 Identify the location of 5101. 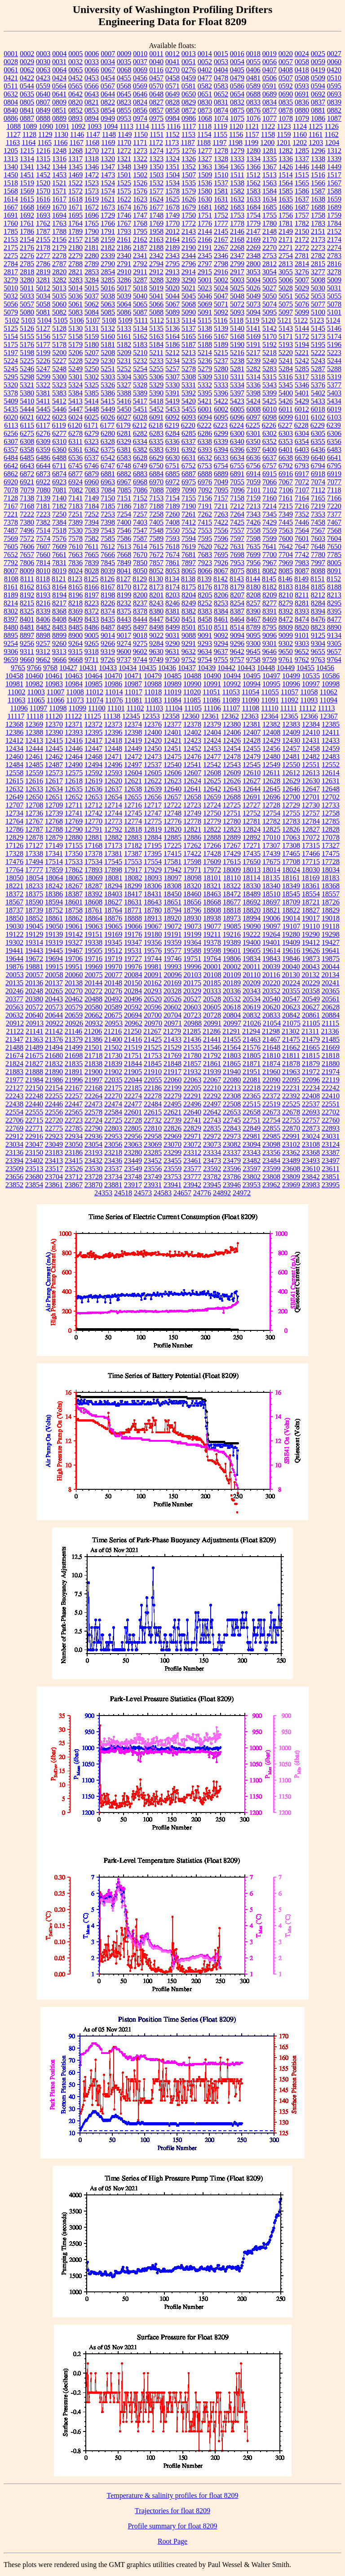
(334, 312).